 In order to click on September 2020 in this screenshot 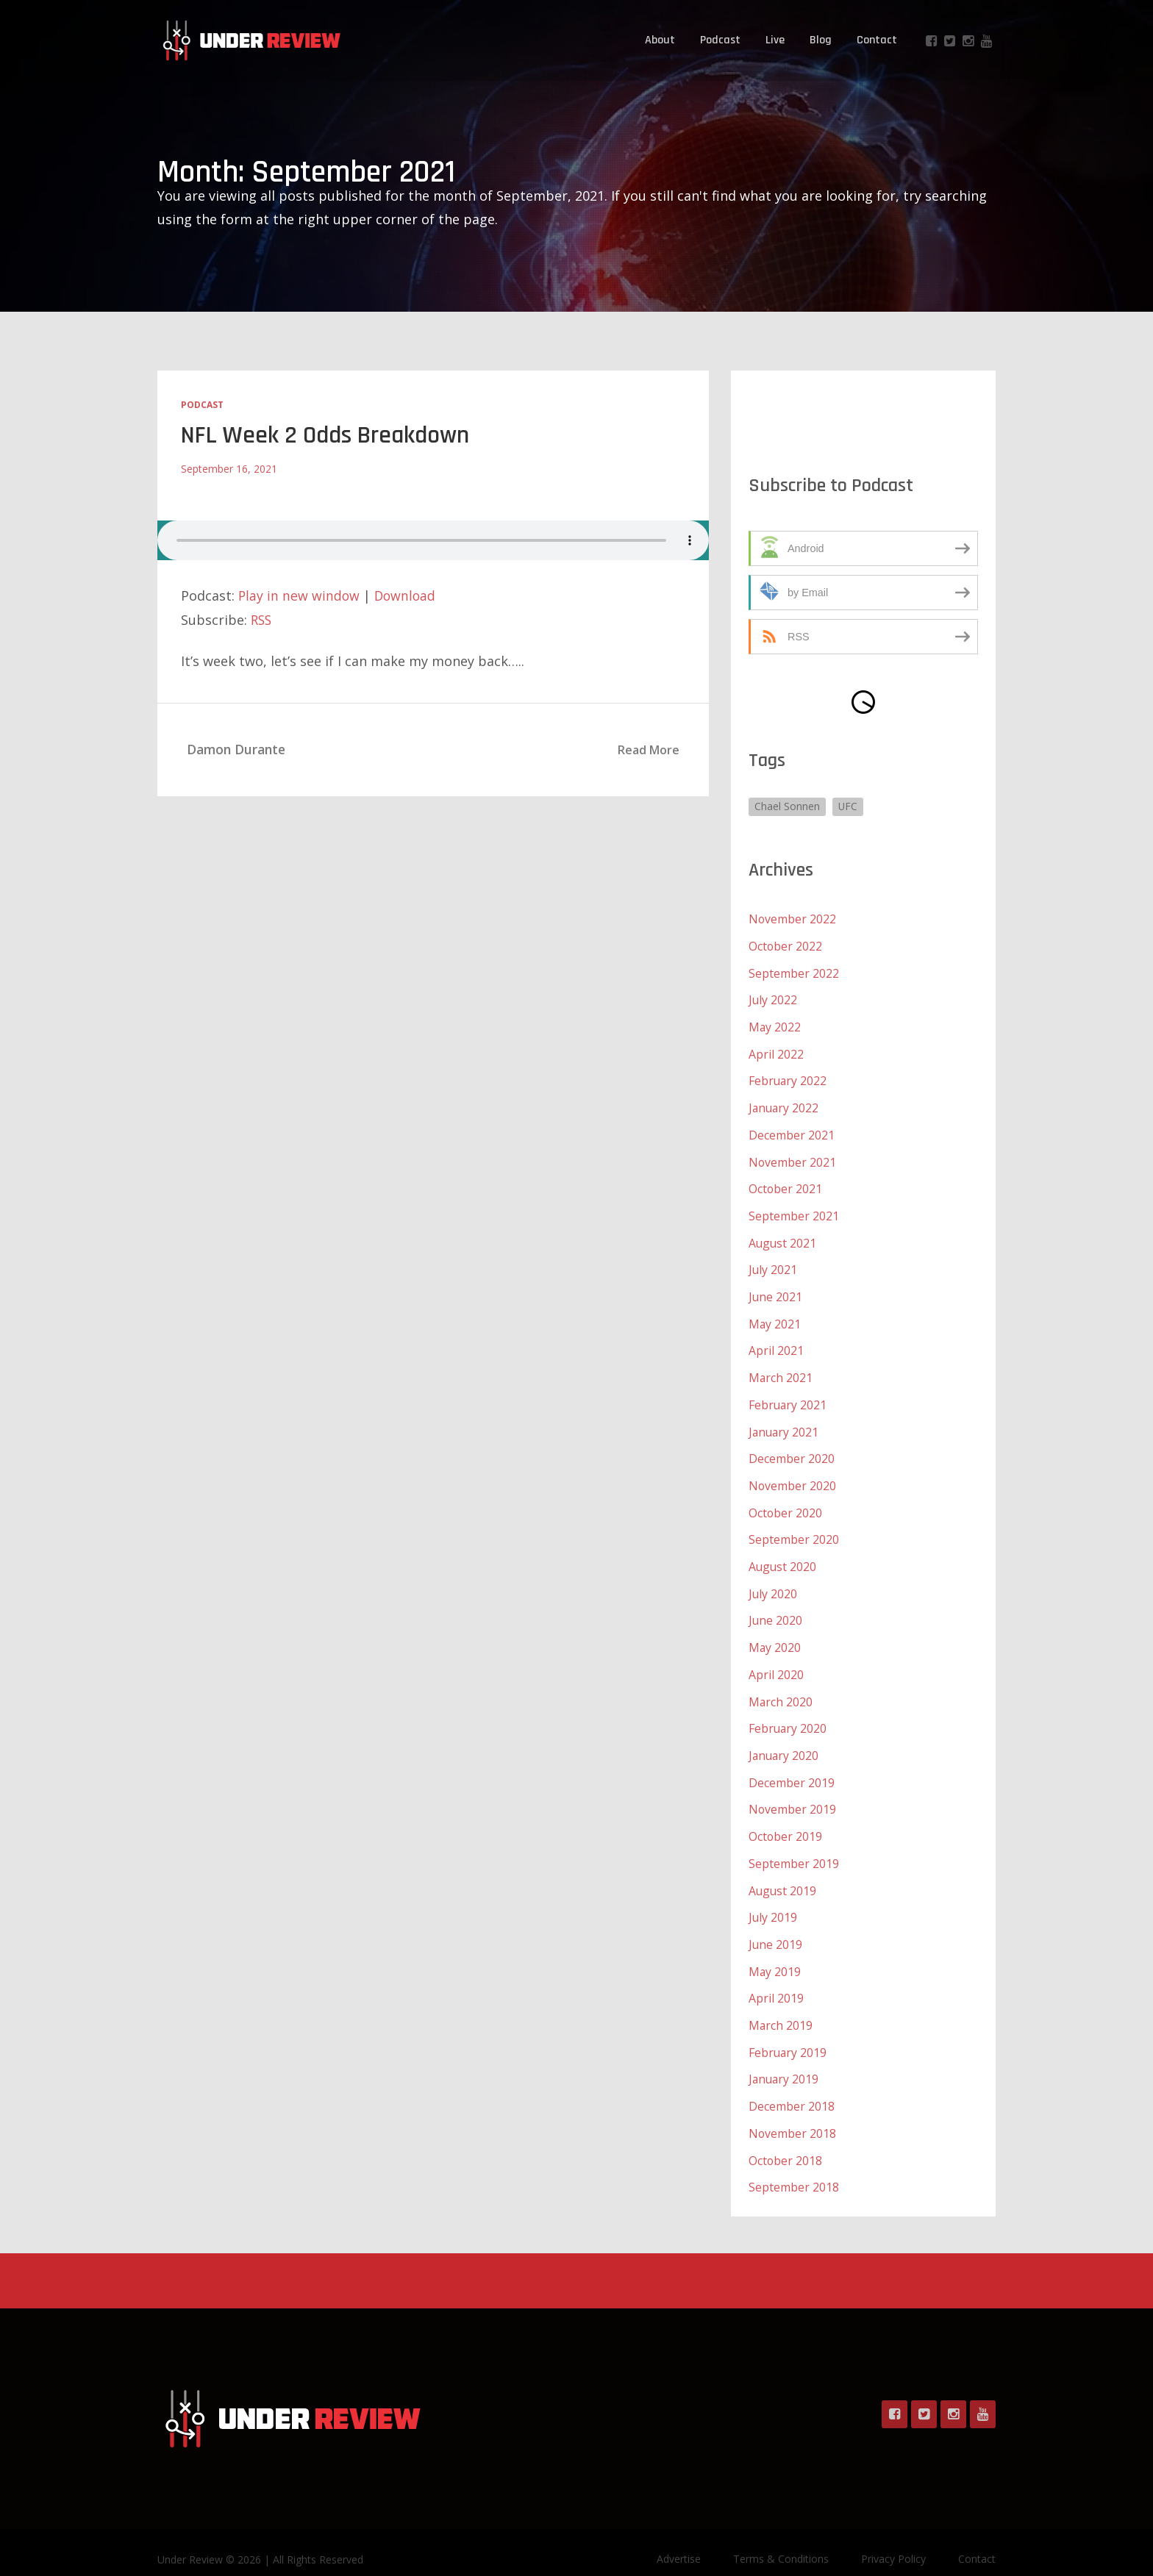, I will do `click(794, 1528)`.